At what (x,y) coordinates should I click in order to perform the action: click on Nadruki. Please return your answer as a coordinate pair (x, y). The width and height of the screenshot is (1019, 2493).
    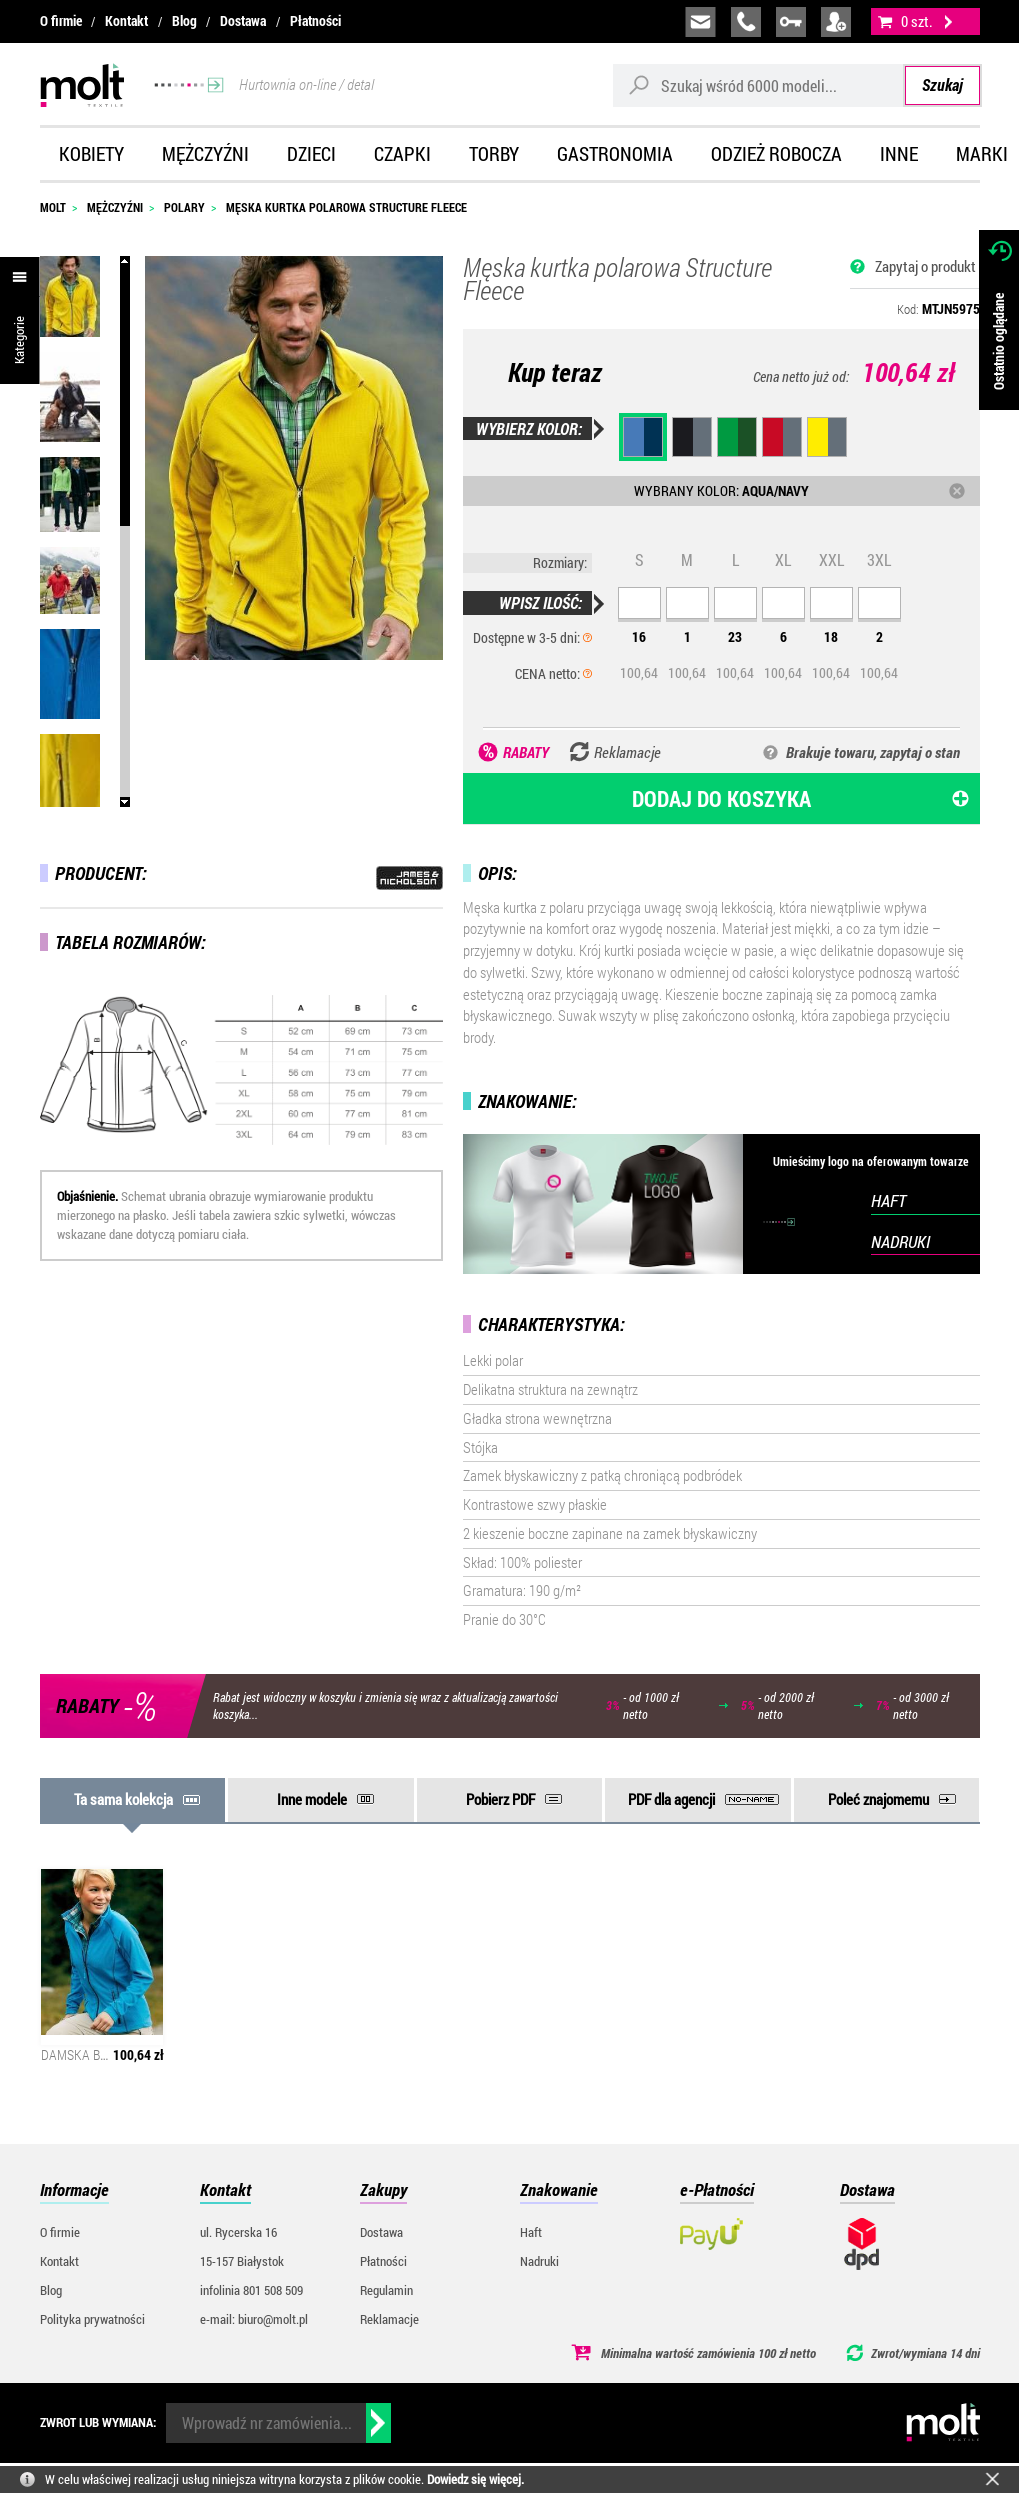
    Looking at the image, I should click on (539, 2261).